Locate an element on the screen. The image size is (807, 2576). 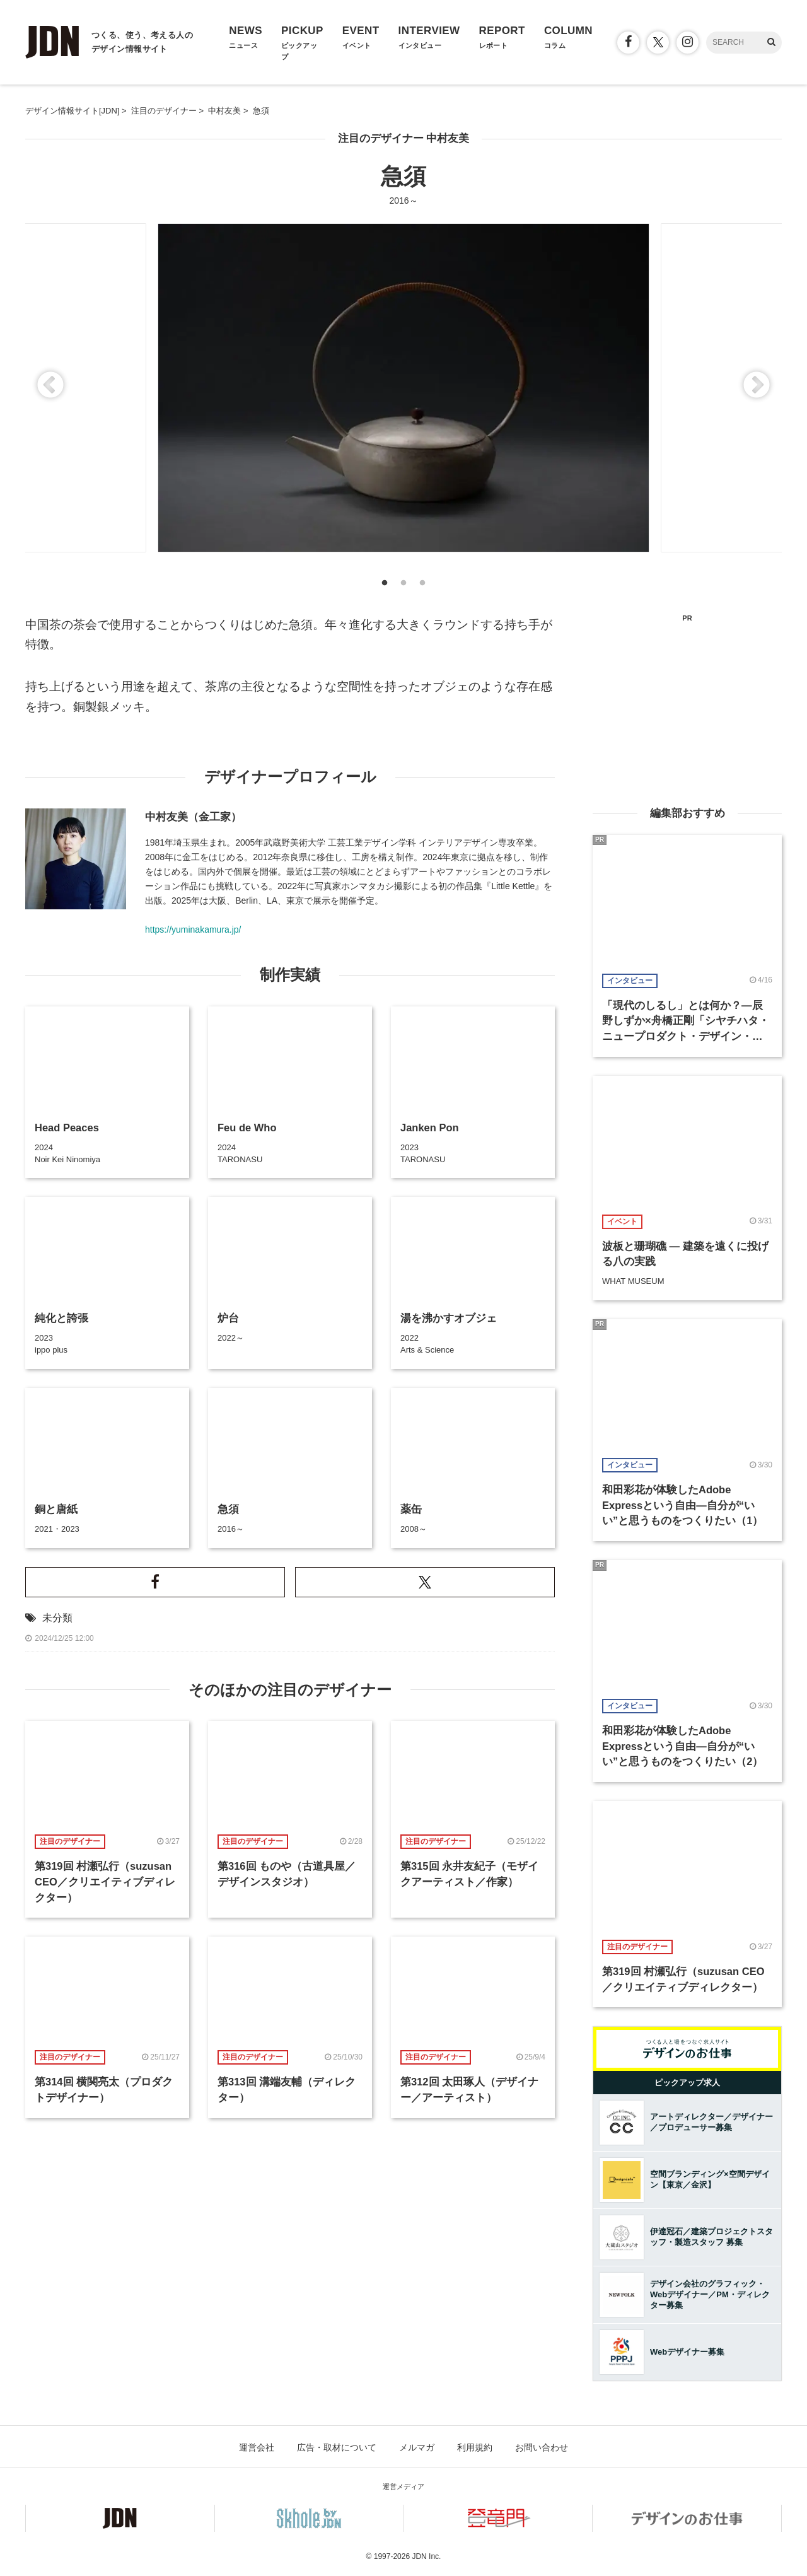
お問い合わせ is located at coordinates (541, 2447).